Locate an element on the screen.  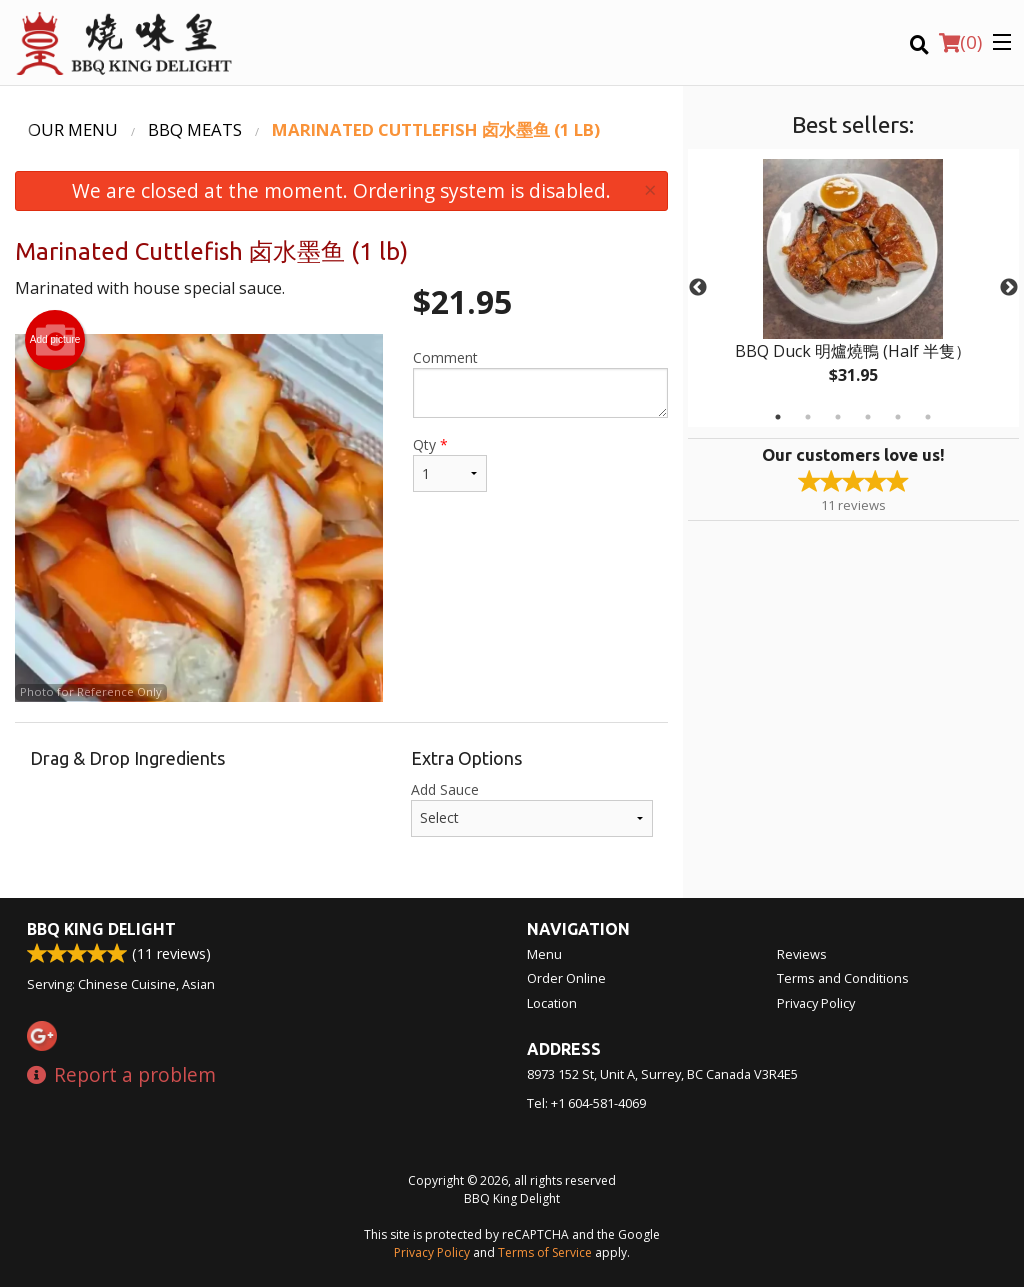
Privacy Policy is located at coordinates (816, 1003).